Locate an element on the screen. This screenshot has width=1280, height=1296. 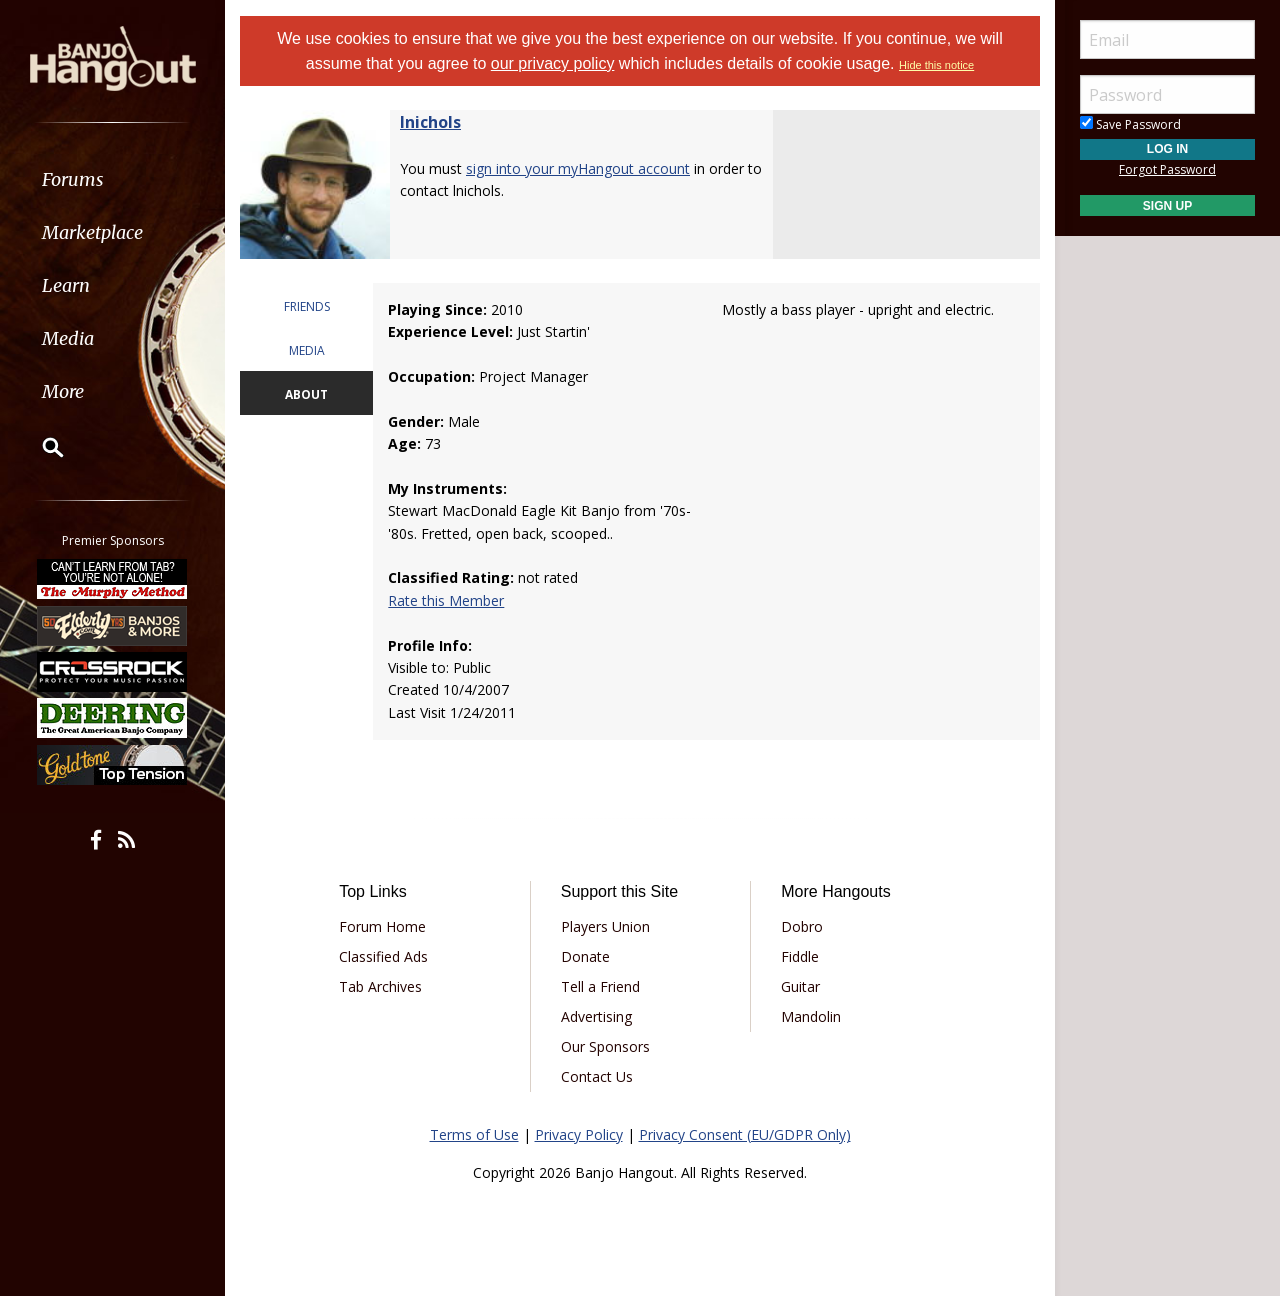
Guitar is located at coordinates (800, 986).